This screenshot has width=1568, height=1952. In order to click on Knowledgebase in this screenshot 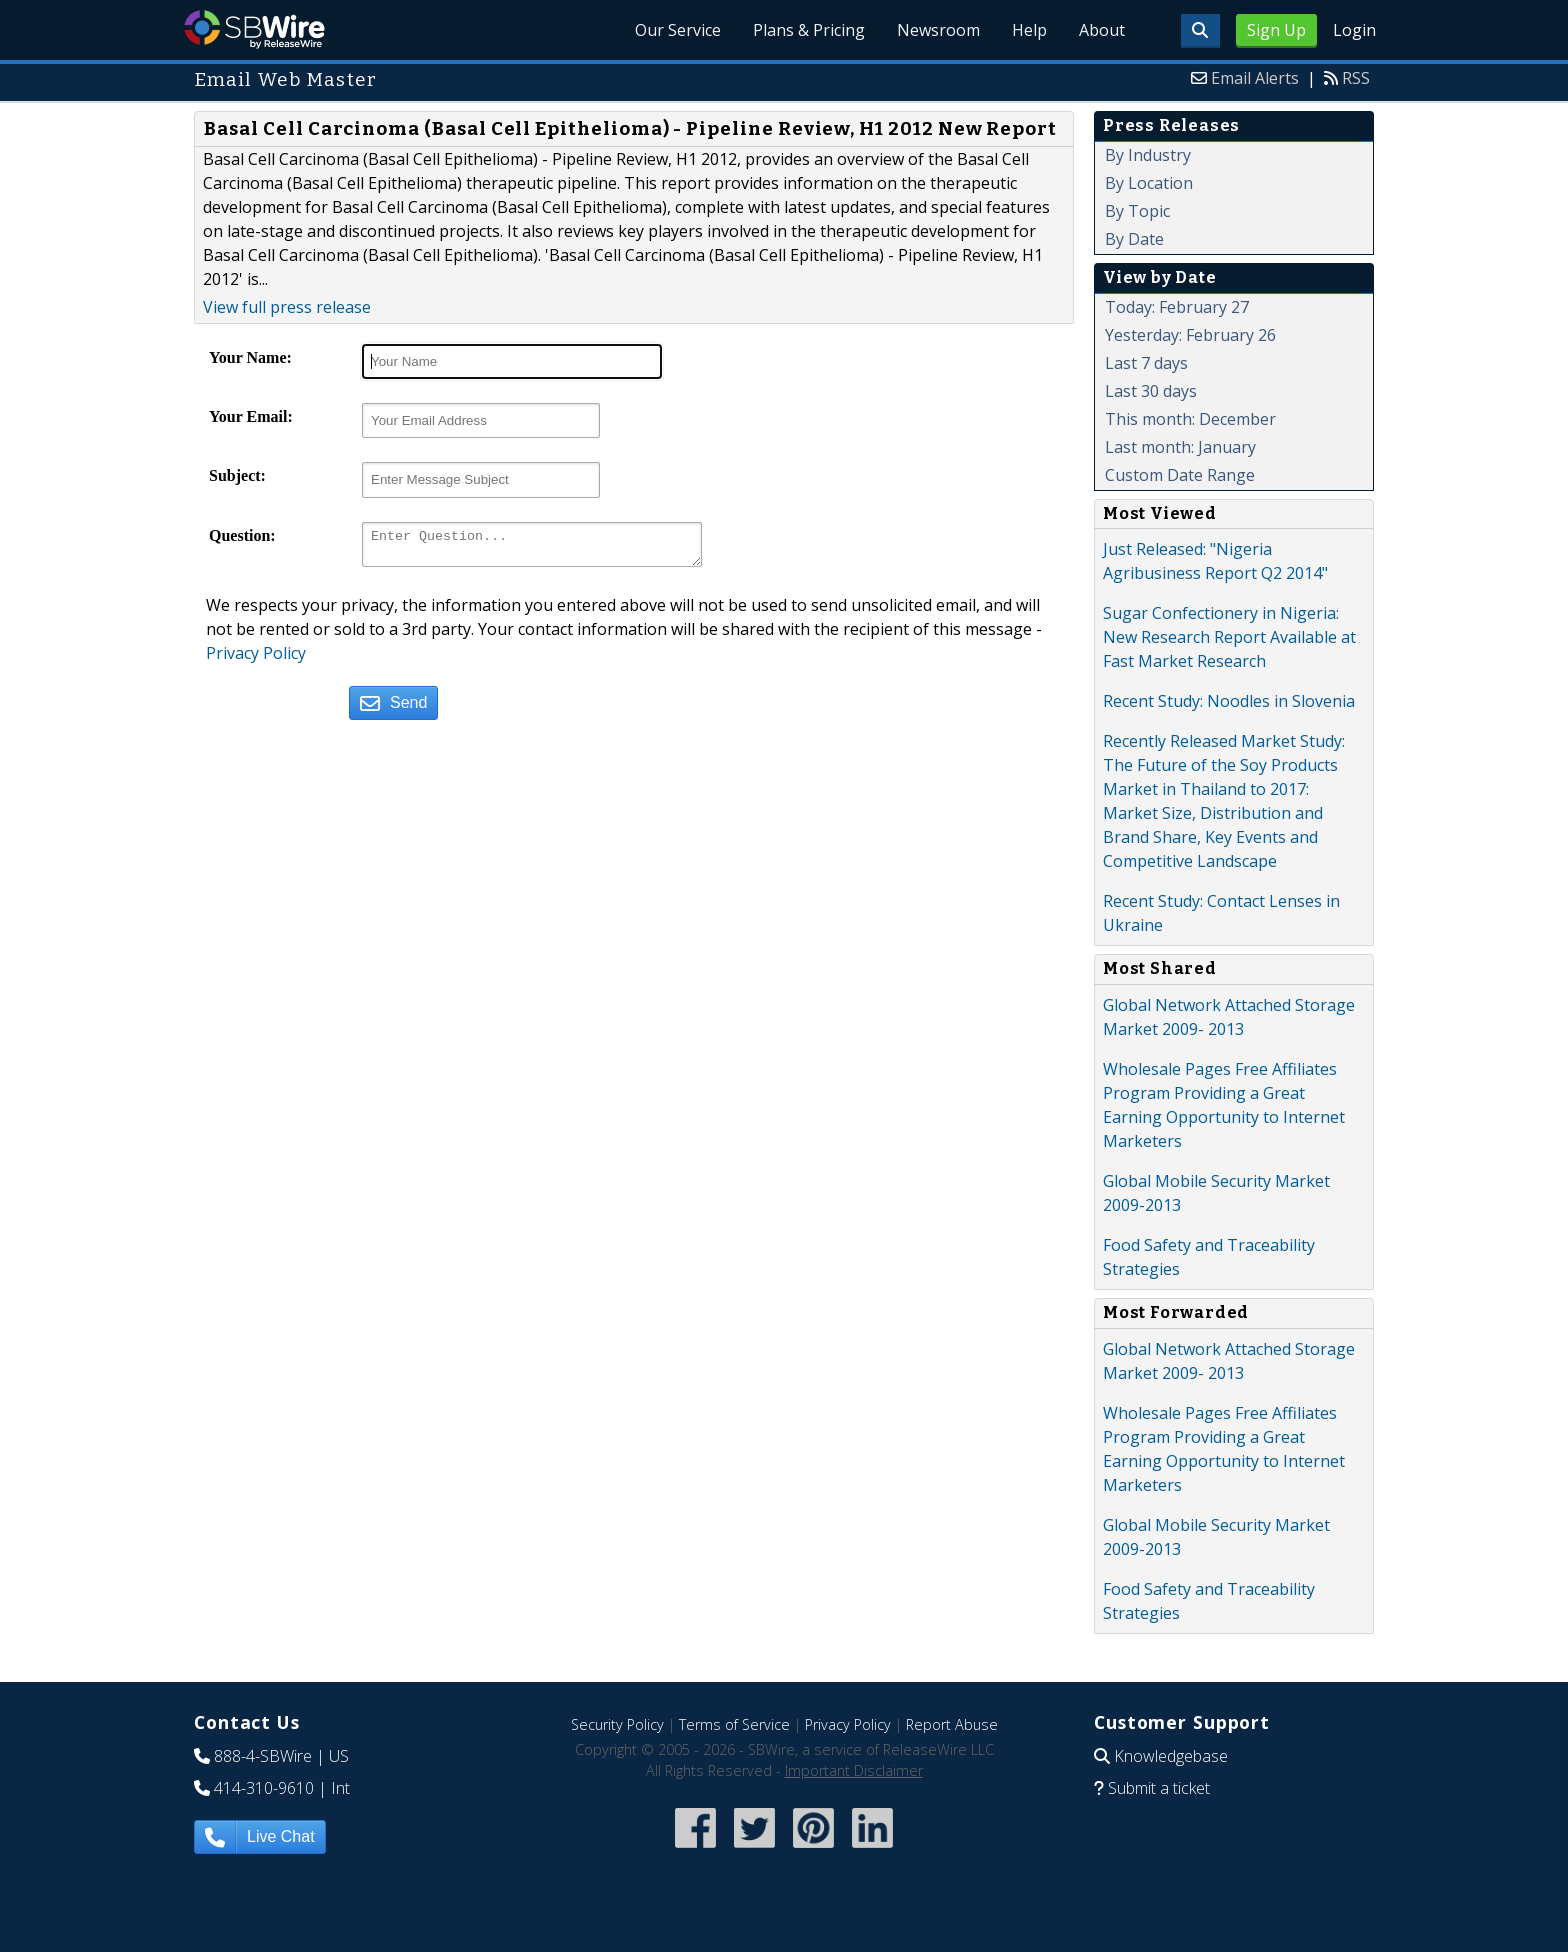, I will do `click(1171, 1756)`.